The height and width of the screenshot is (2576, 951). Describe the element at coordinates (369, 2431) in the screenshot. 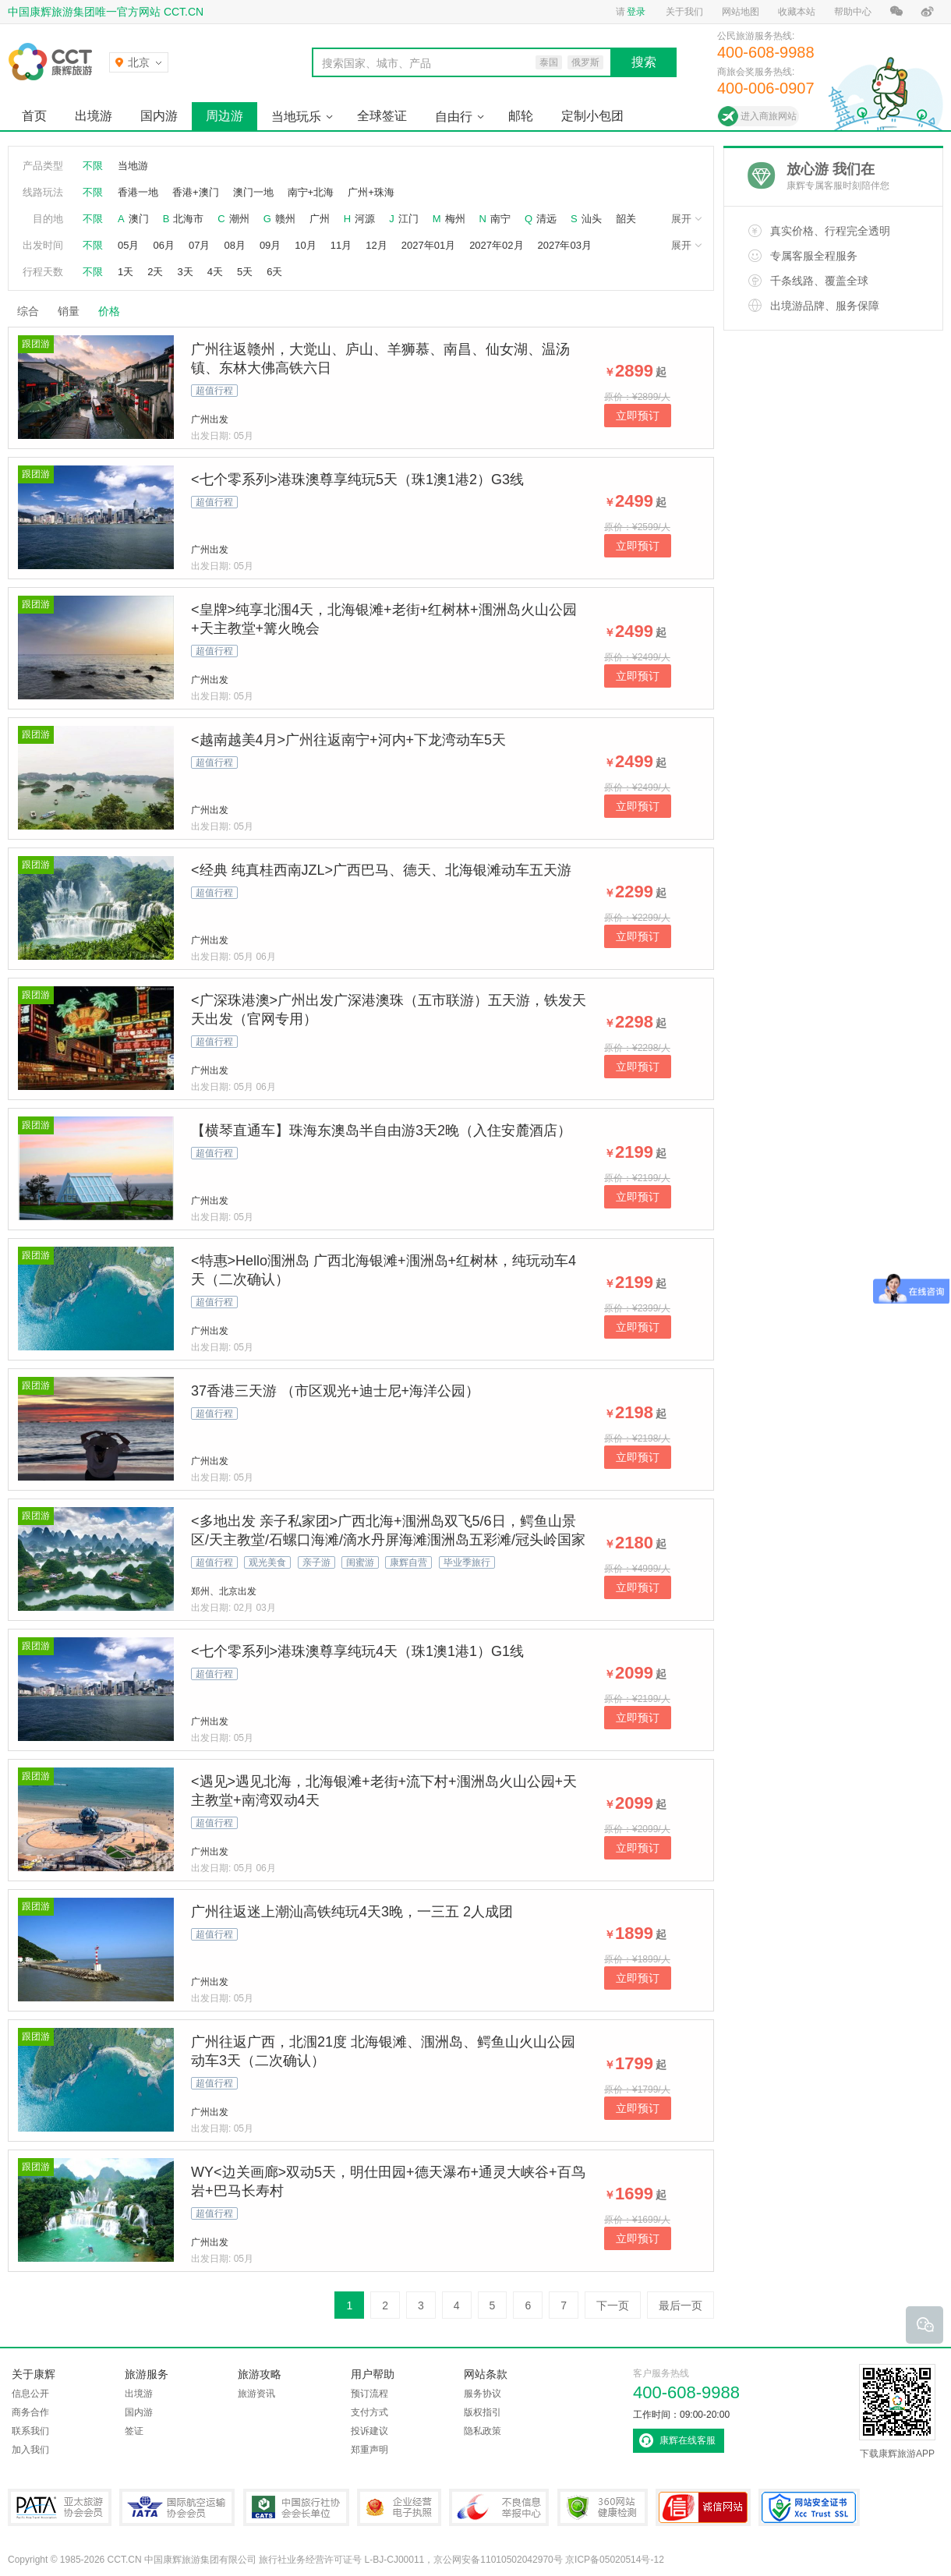

I see `投诉建议` at that location.